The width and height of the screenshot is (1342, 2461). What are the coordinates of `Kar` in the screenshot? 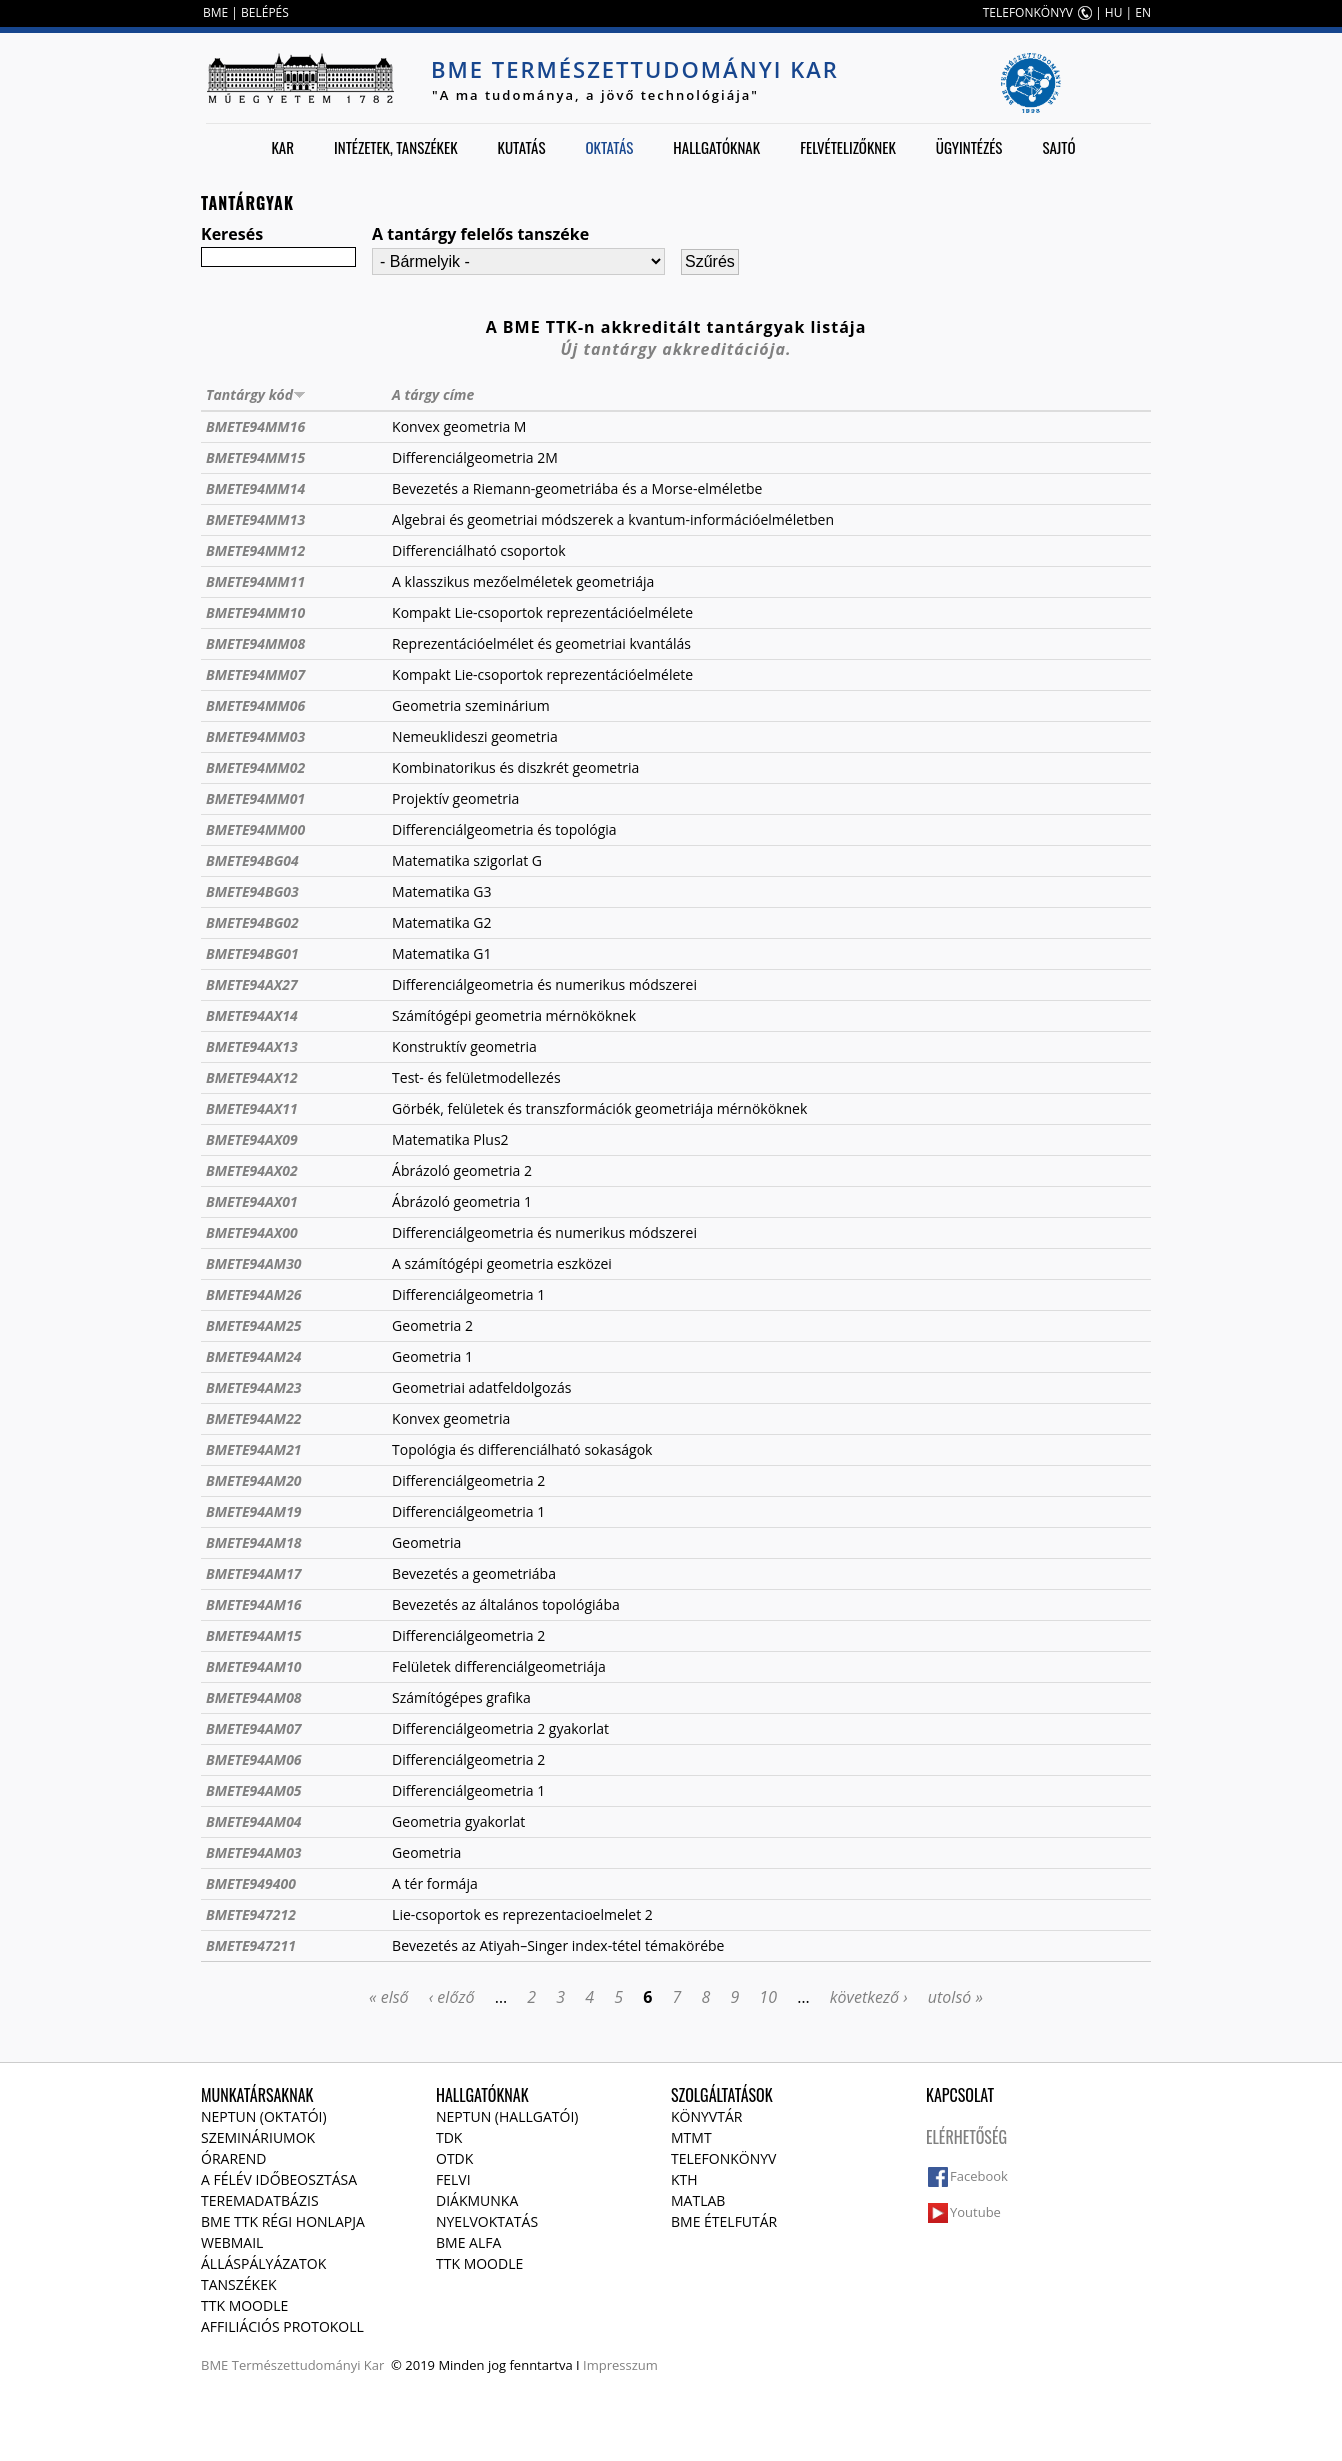 It's located at (282, 147).